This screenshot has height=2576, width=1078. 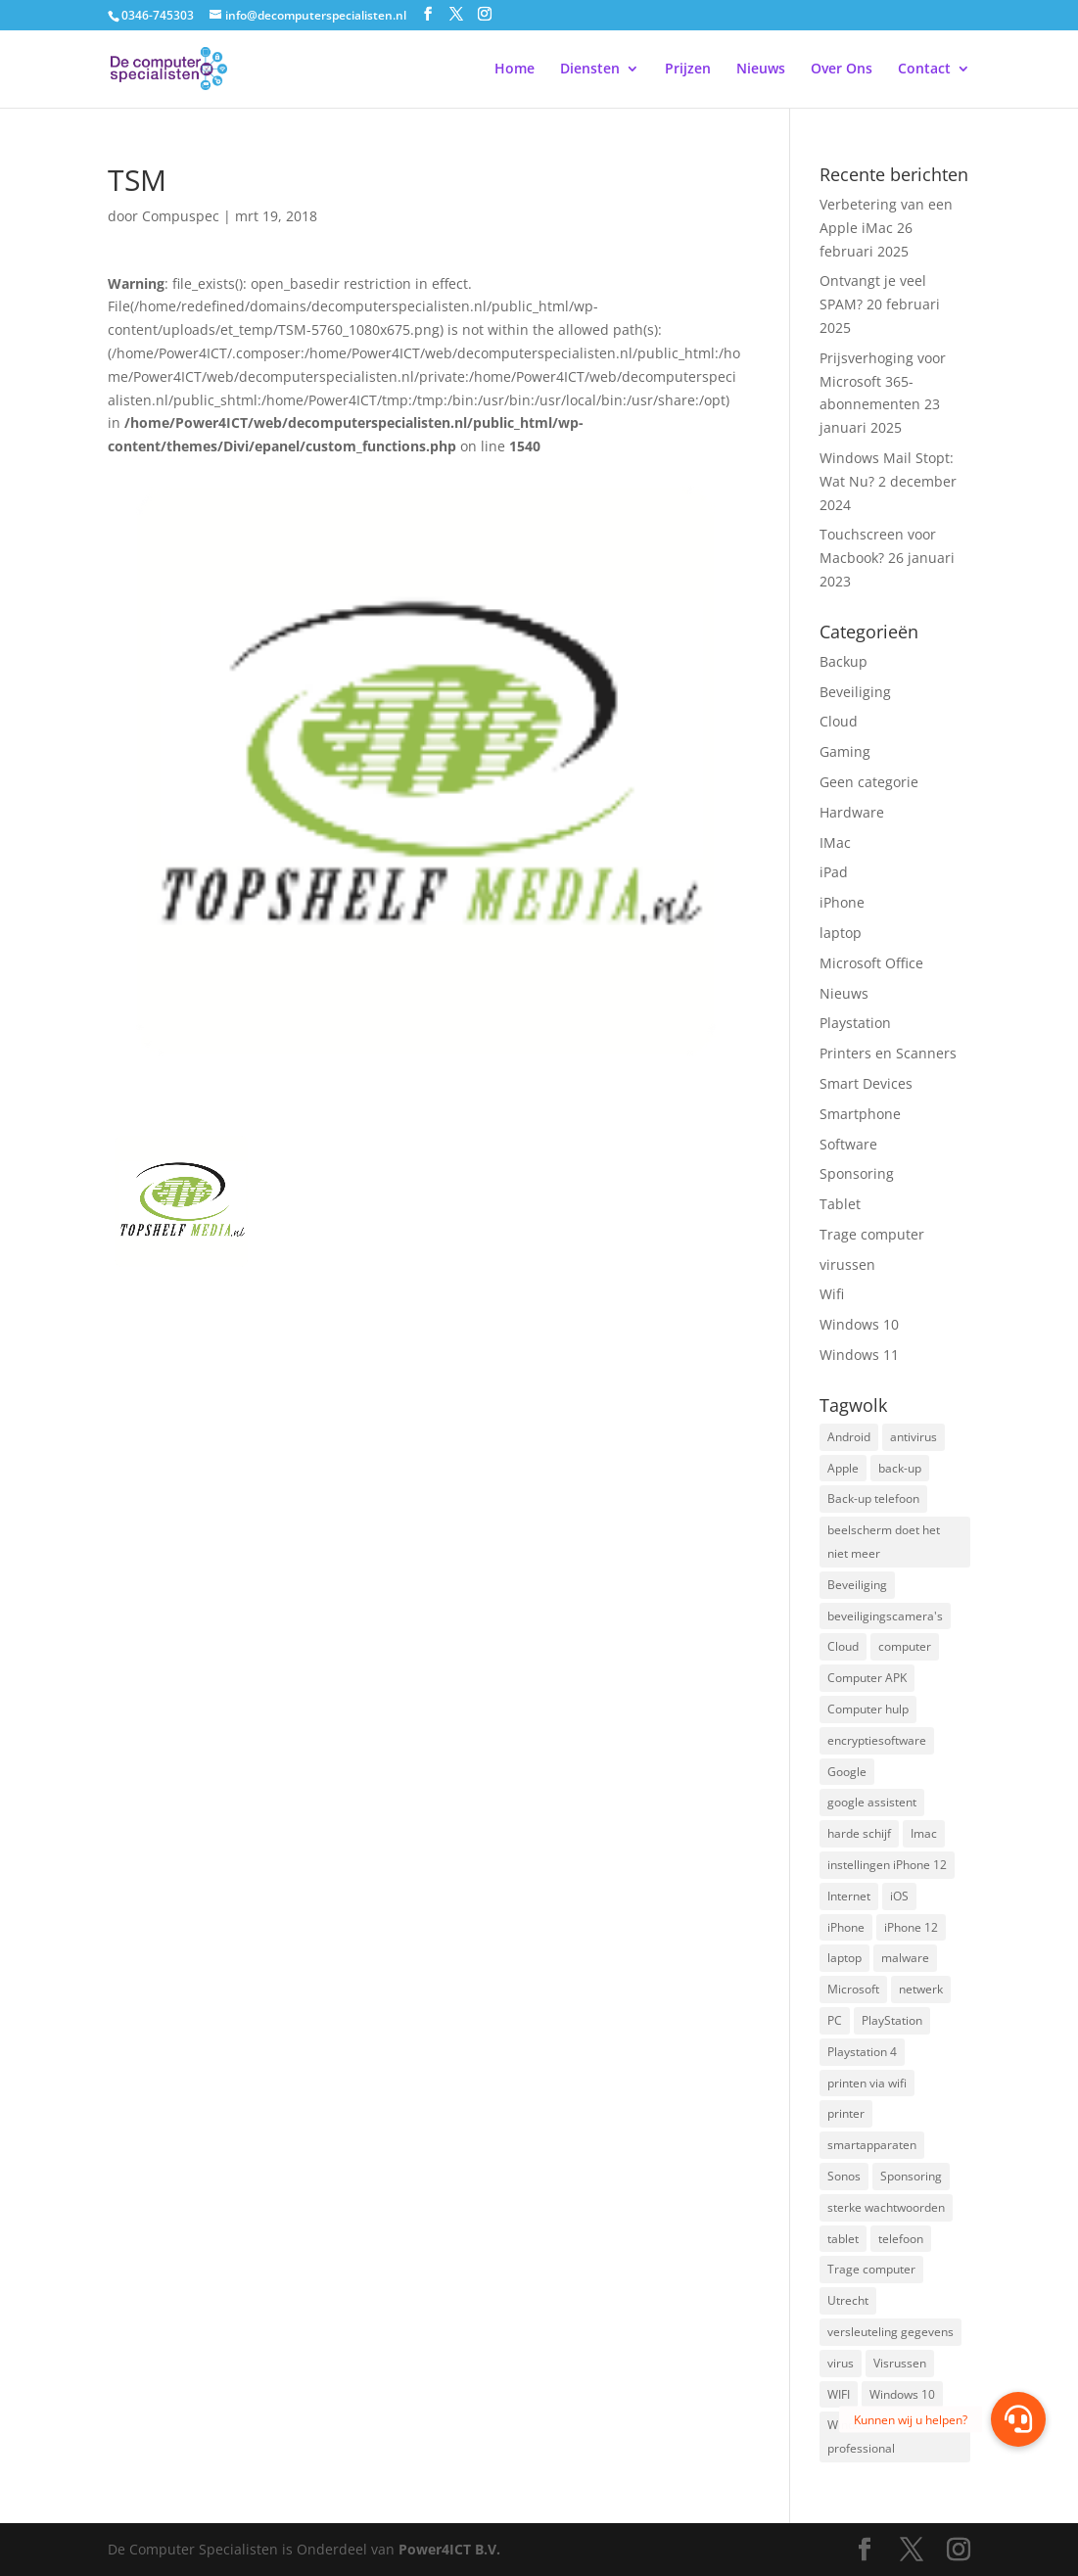 What do you see at coordinates (844, 2176) in the screenshot?
I see `Sonos [Sonos (2 items)]` at bounding box center [844, 2176].